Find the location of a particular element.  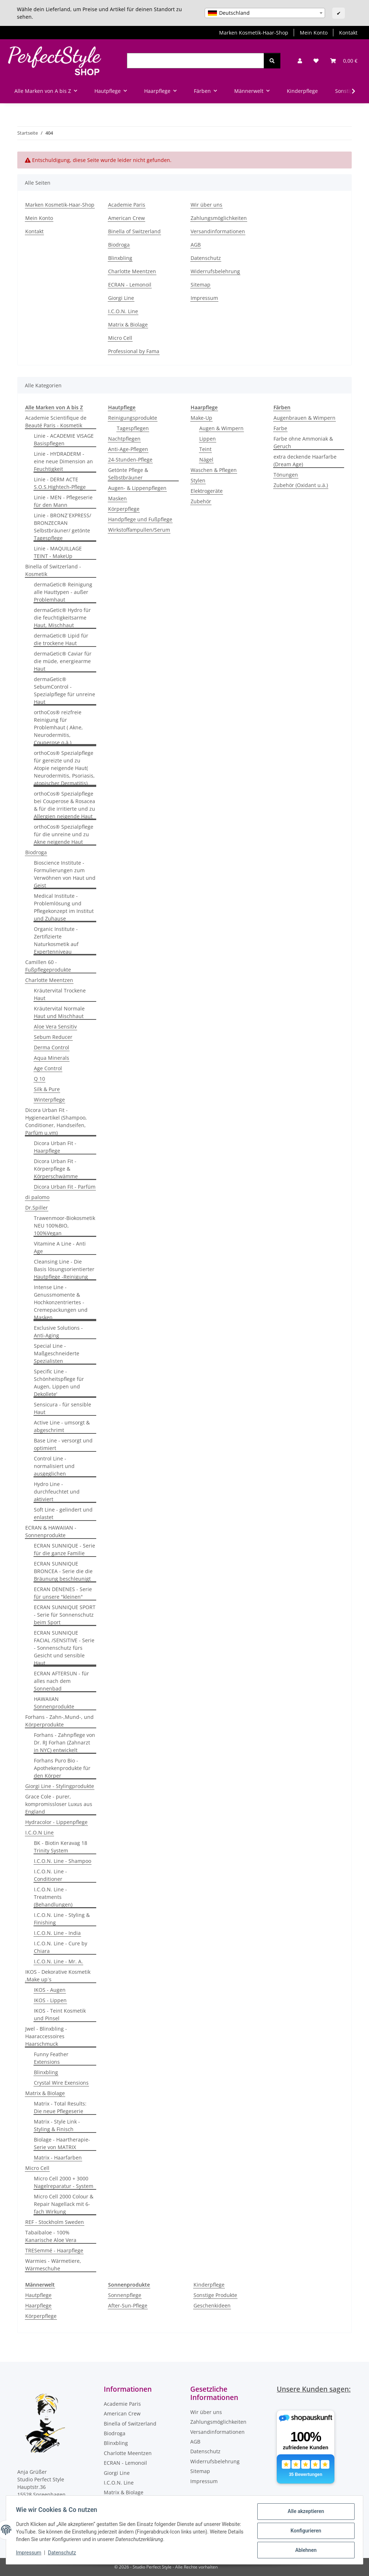

Winterpflege is located at coordinates (49, 1099).